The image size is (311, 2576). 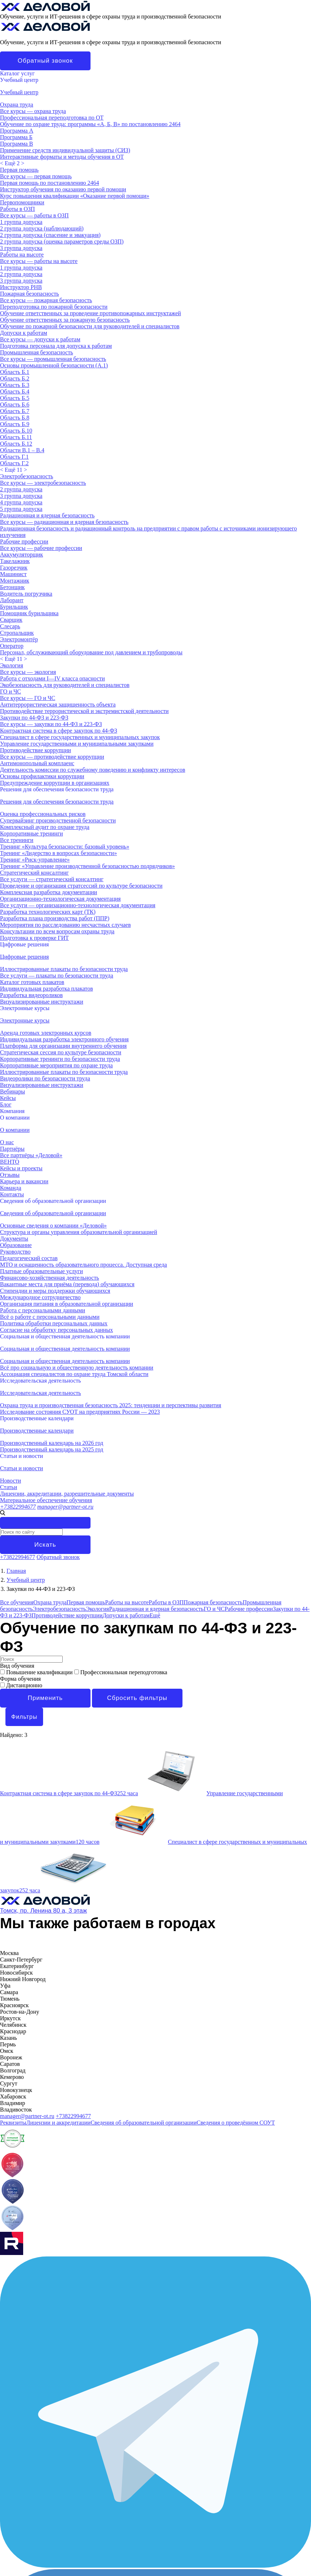 I want to click on Все курсы — работы в ОЗП, so click(x=34, y=215).